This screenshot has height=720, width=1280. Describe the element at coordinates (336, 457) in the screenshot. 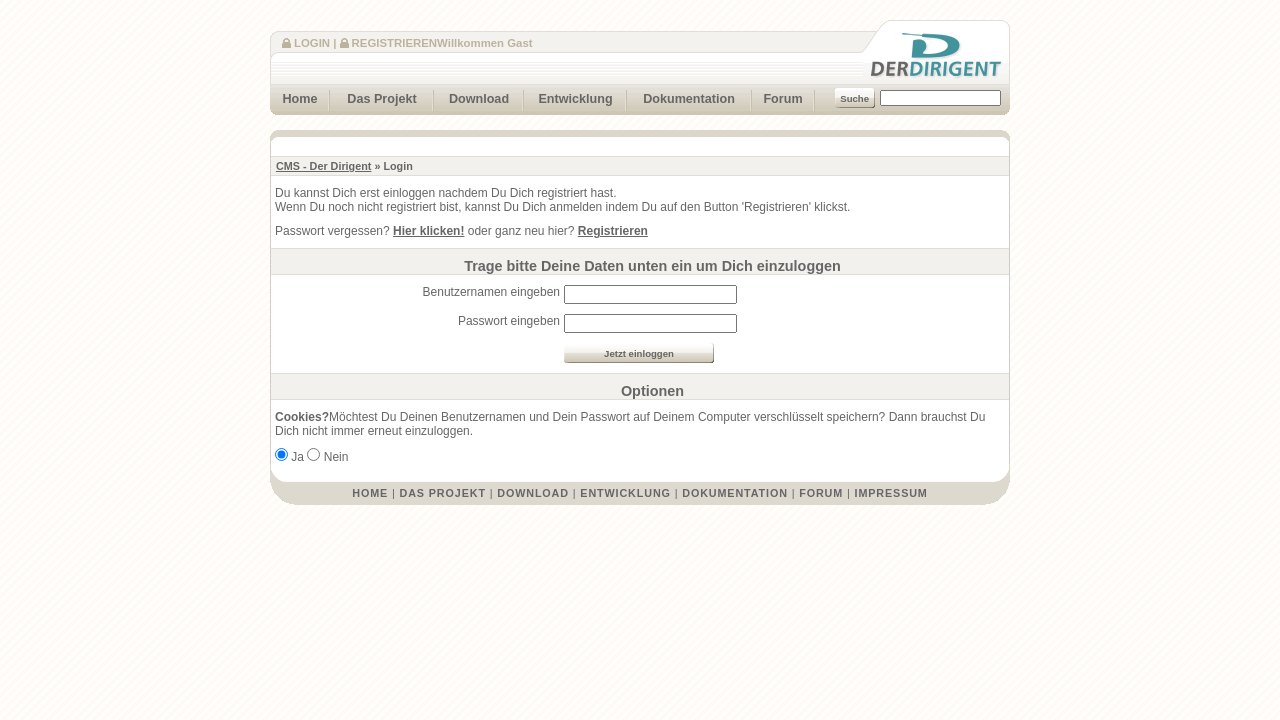

I see `Nein` at that location.